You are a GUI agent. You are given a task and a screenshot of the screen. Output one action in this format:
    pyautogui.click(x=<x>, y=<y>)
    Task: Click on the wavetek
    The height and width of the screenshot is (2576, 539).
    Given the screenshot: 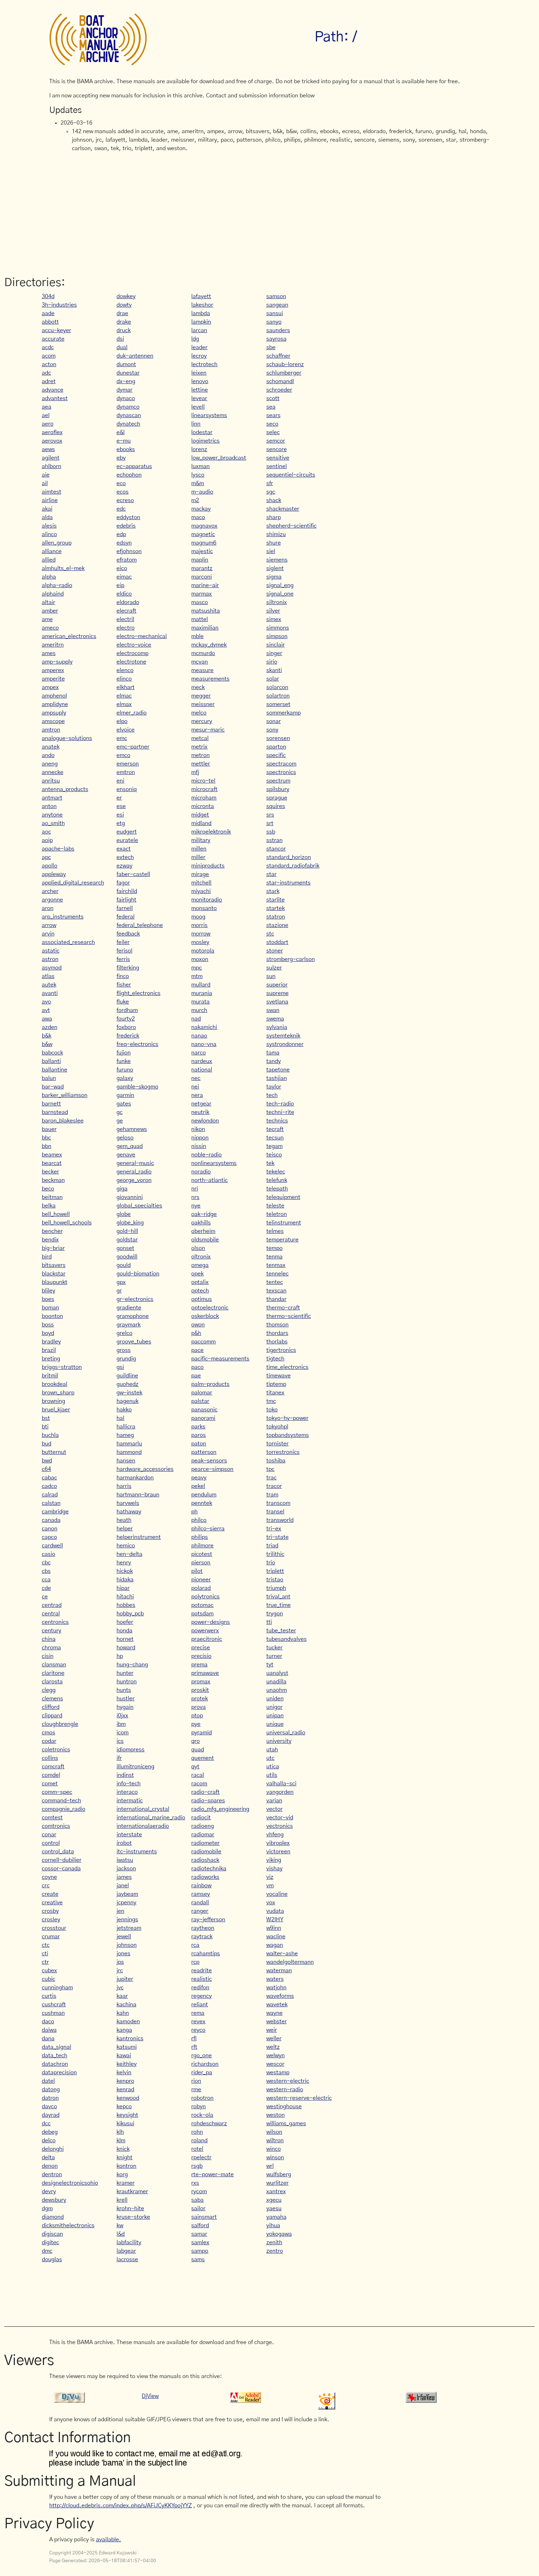 What is the action you would take?
    pyautogui.click(x=277, y=2004)
    